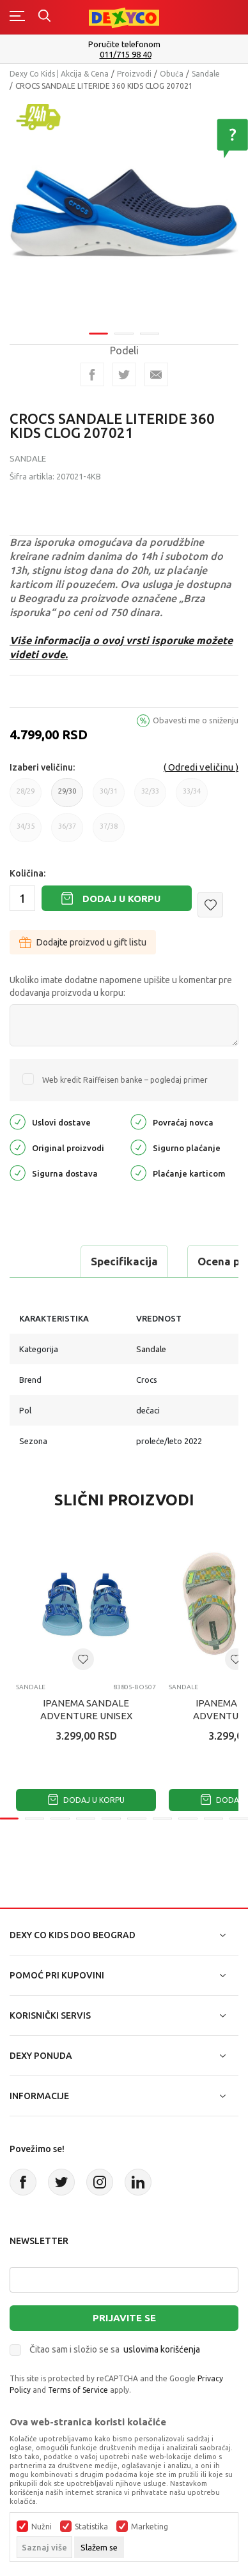 Image resolution: width=248 pixels, height=2576 pixels. I want to click on 29/30 [button], so click(67, 797).